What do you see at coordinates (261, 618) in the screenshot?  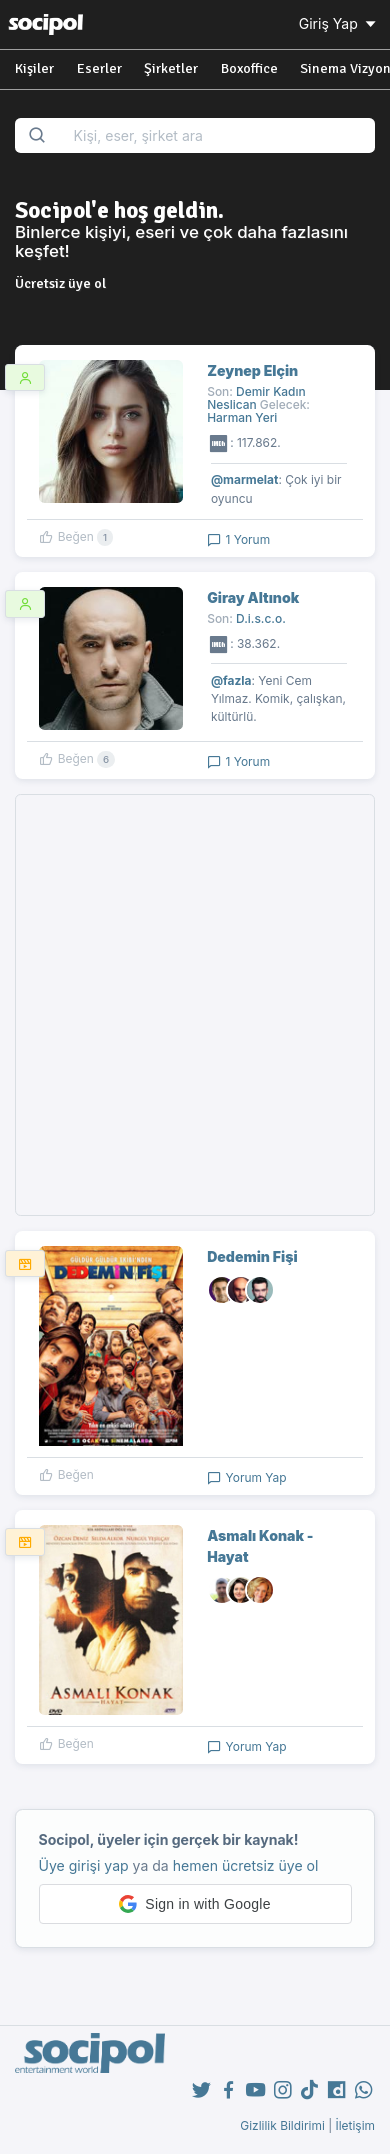 I see `D.i.s.c.o.` at bounding box center [261, 618].